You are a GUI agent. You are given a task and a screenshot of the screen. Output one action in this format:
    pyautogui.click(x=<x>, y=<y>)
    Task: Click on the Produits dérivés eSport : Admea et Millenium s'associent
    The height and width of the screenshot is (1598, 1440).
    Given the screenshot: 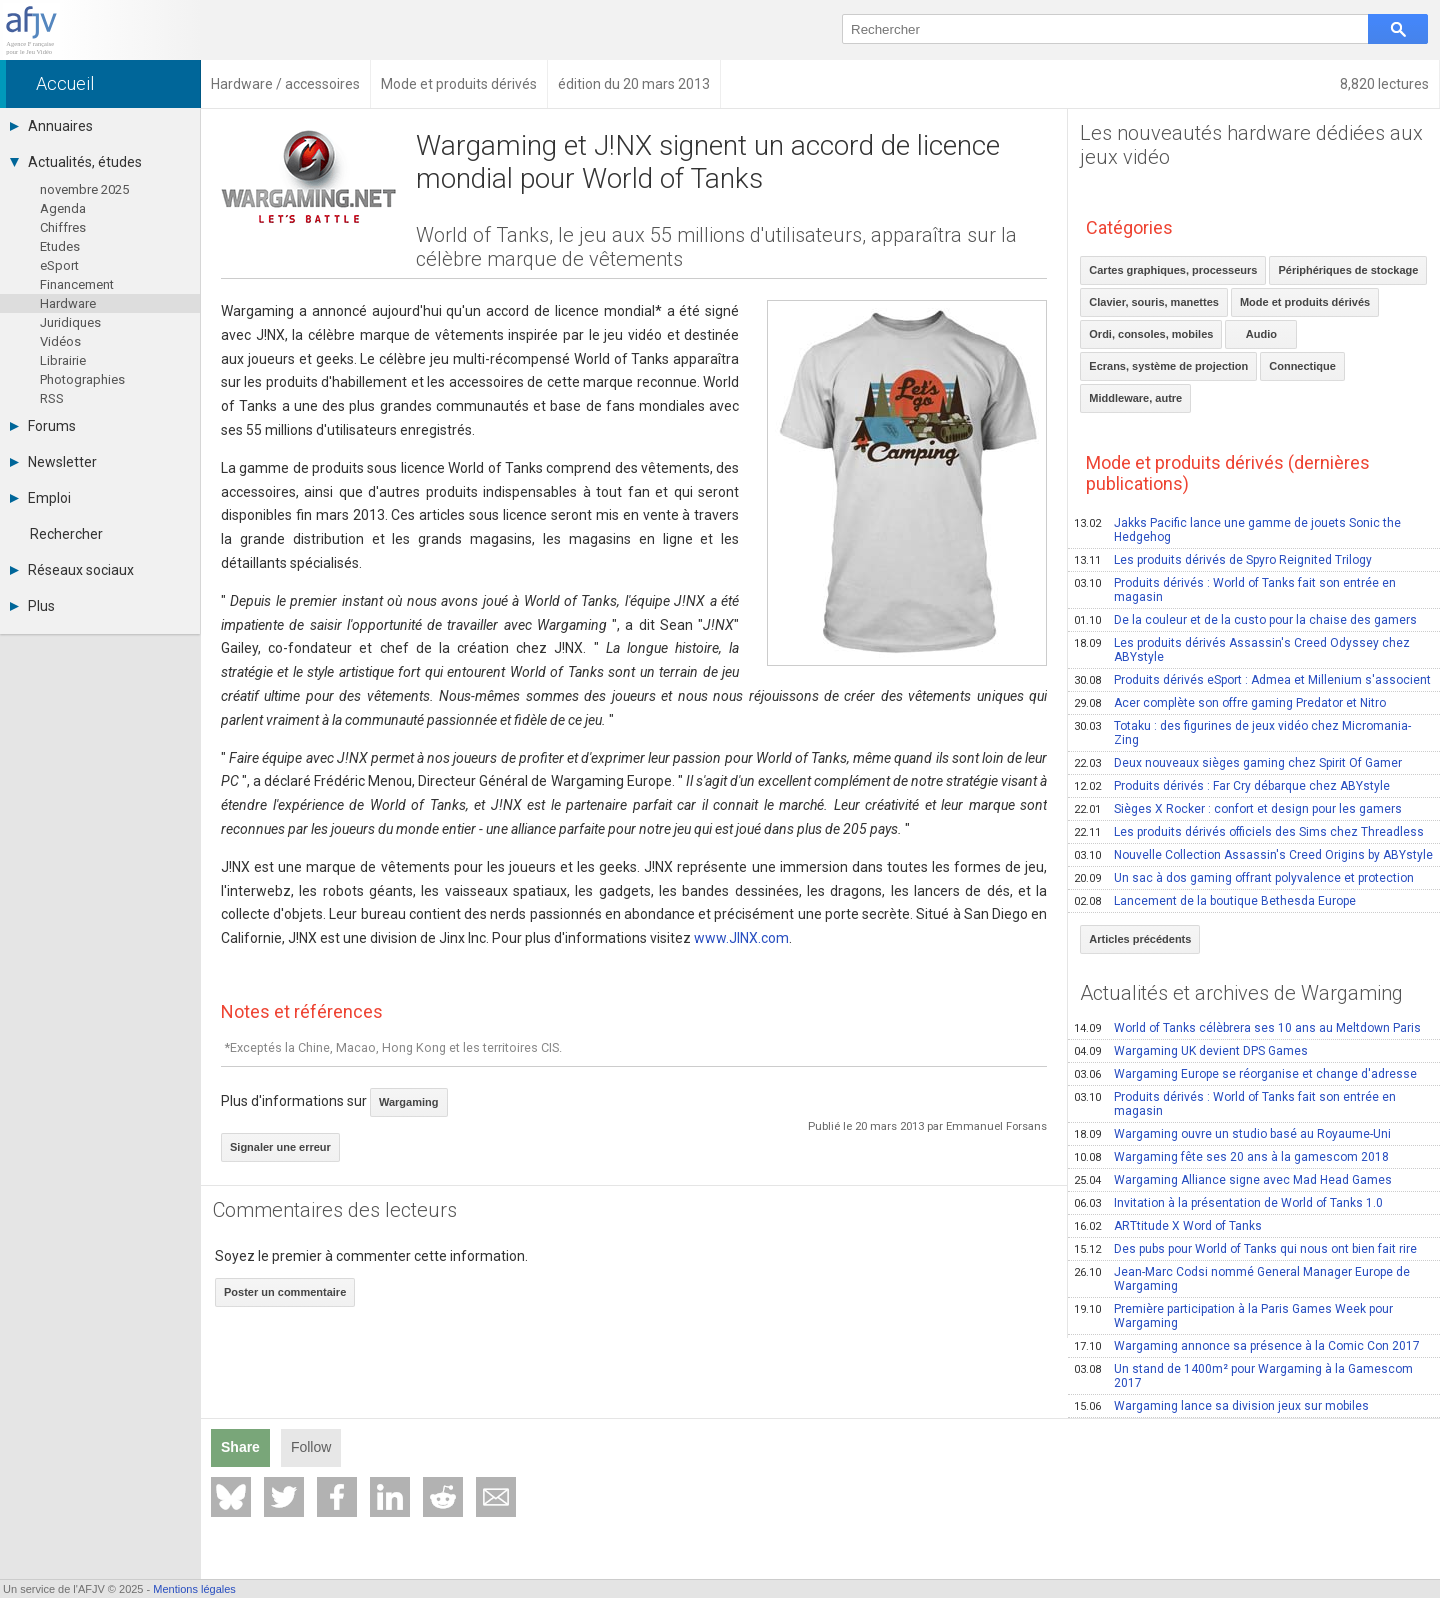 What is the action you would take?
    pyautogui.click(x=1252, y=680)
    